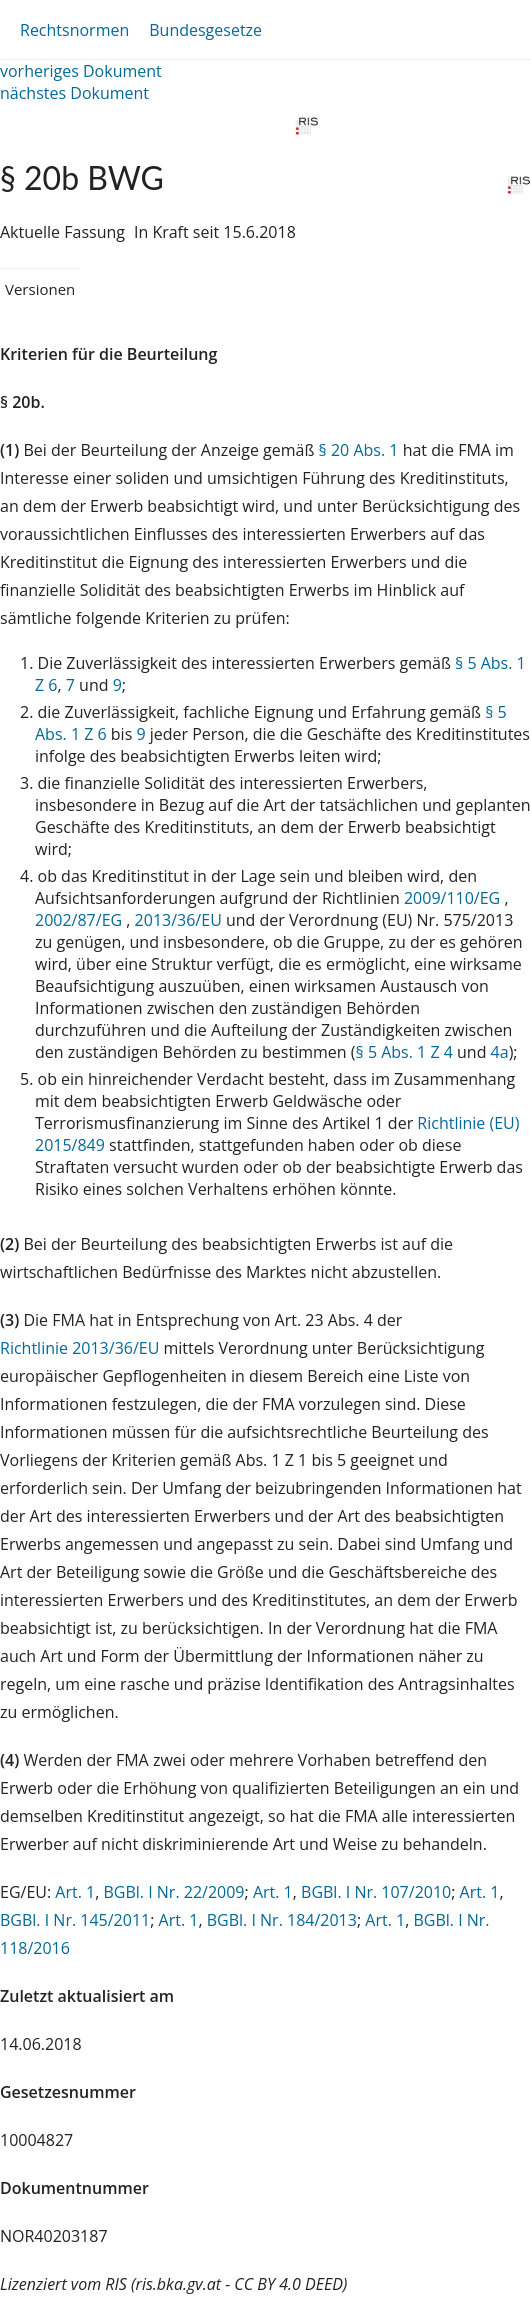 The width and height of the screenshot is (531, 2318). What do you see at coordinates (404, 1052) in the screenshot?
I see `§ 5 Abs. 1 Z 4` at bounding box center [404, 1052].